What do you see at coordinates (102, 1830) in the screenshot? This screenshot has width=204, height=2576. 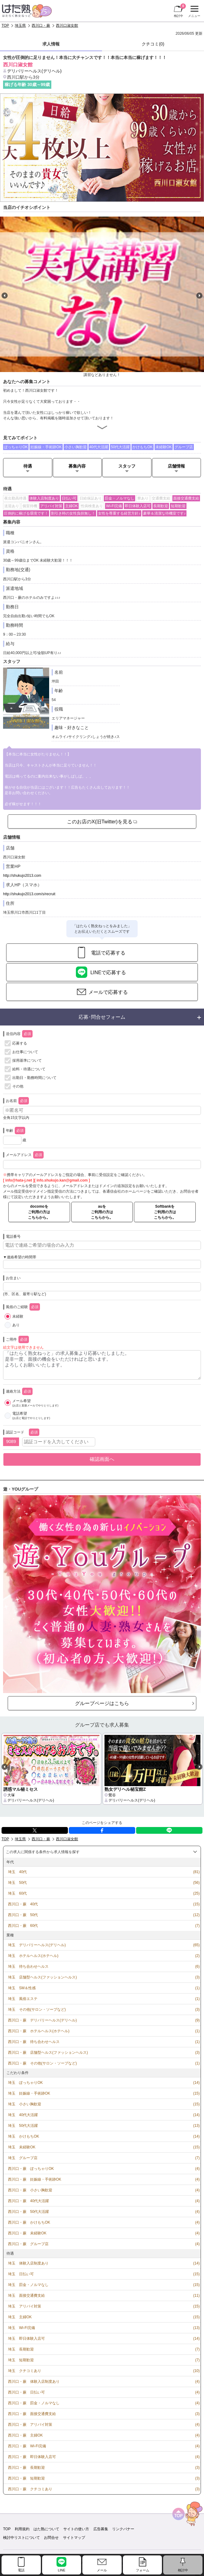 I see `facebook` at bounding box center [102, 1830].